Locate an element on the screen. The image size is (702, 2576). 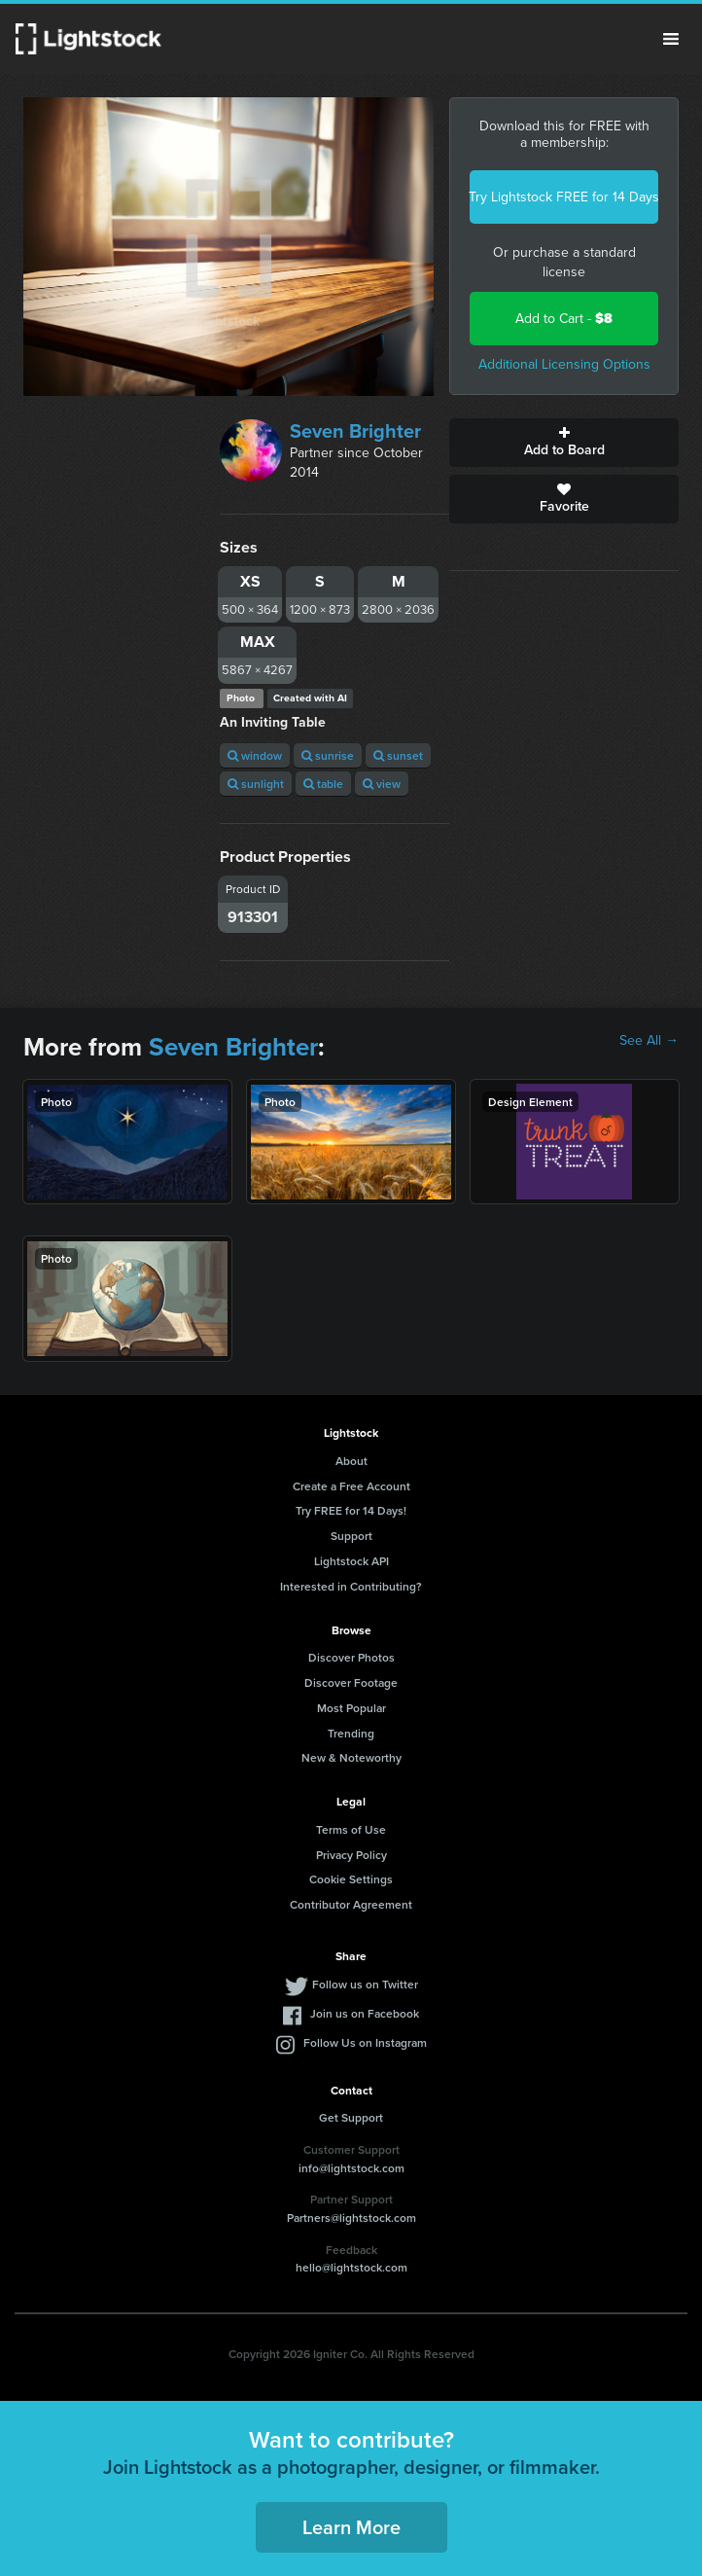
sunset is located at coordinates (398, 755).